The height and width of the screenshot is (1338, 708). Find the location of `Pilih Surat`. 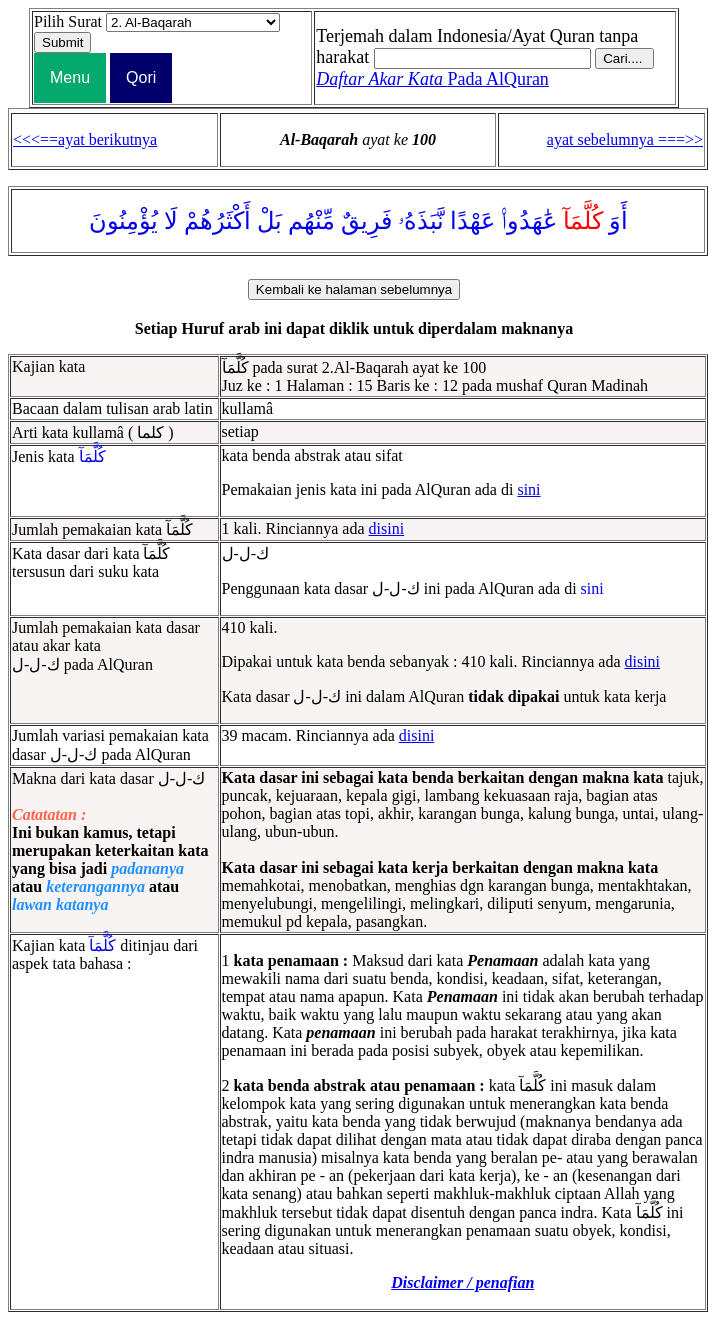

Pilih Surat is located at coordinates (68, 21).